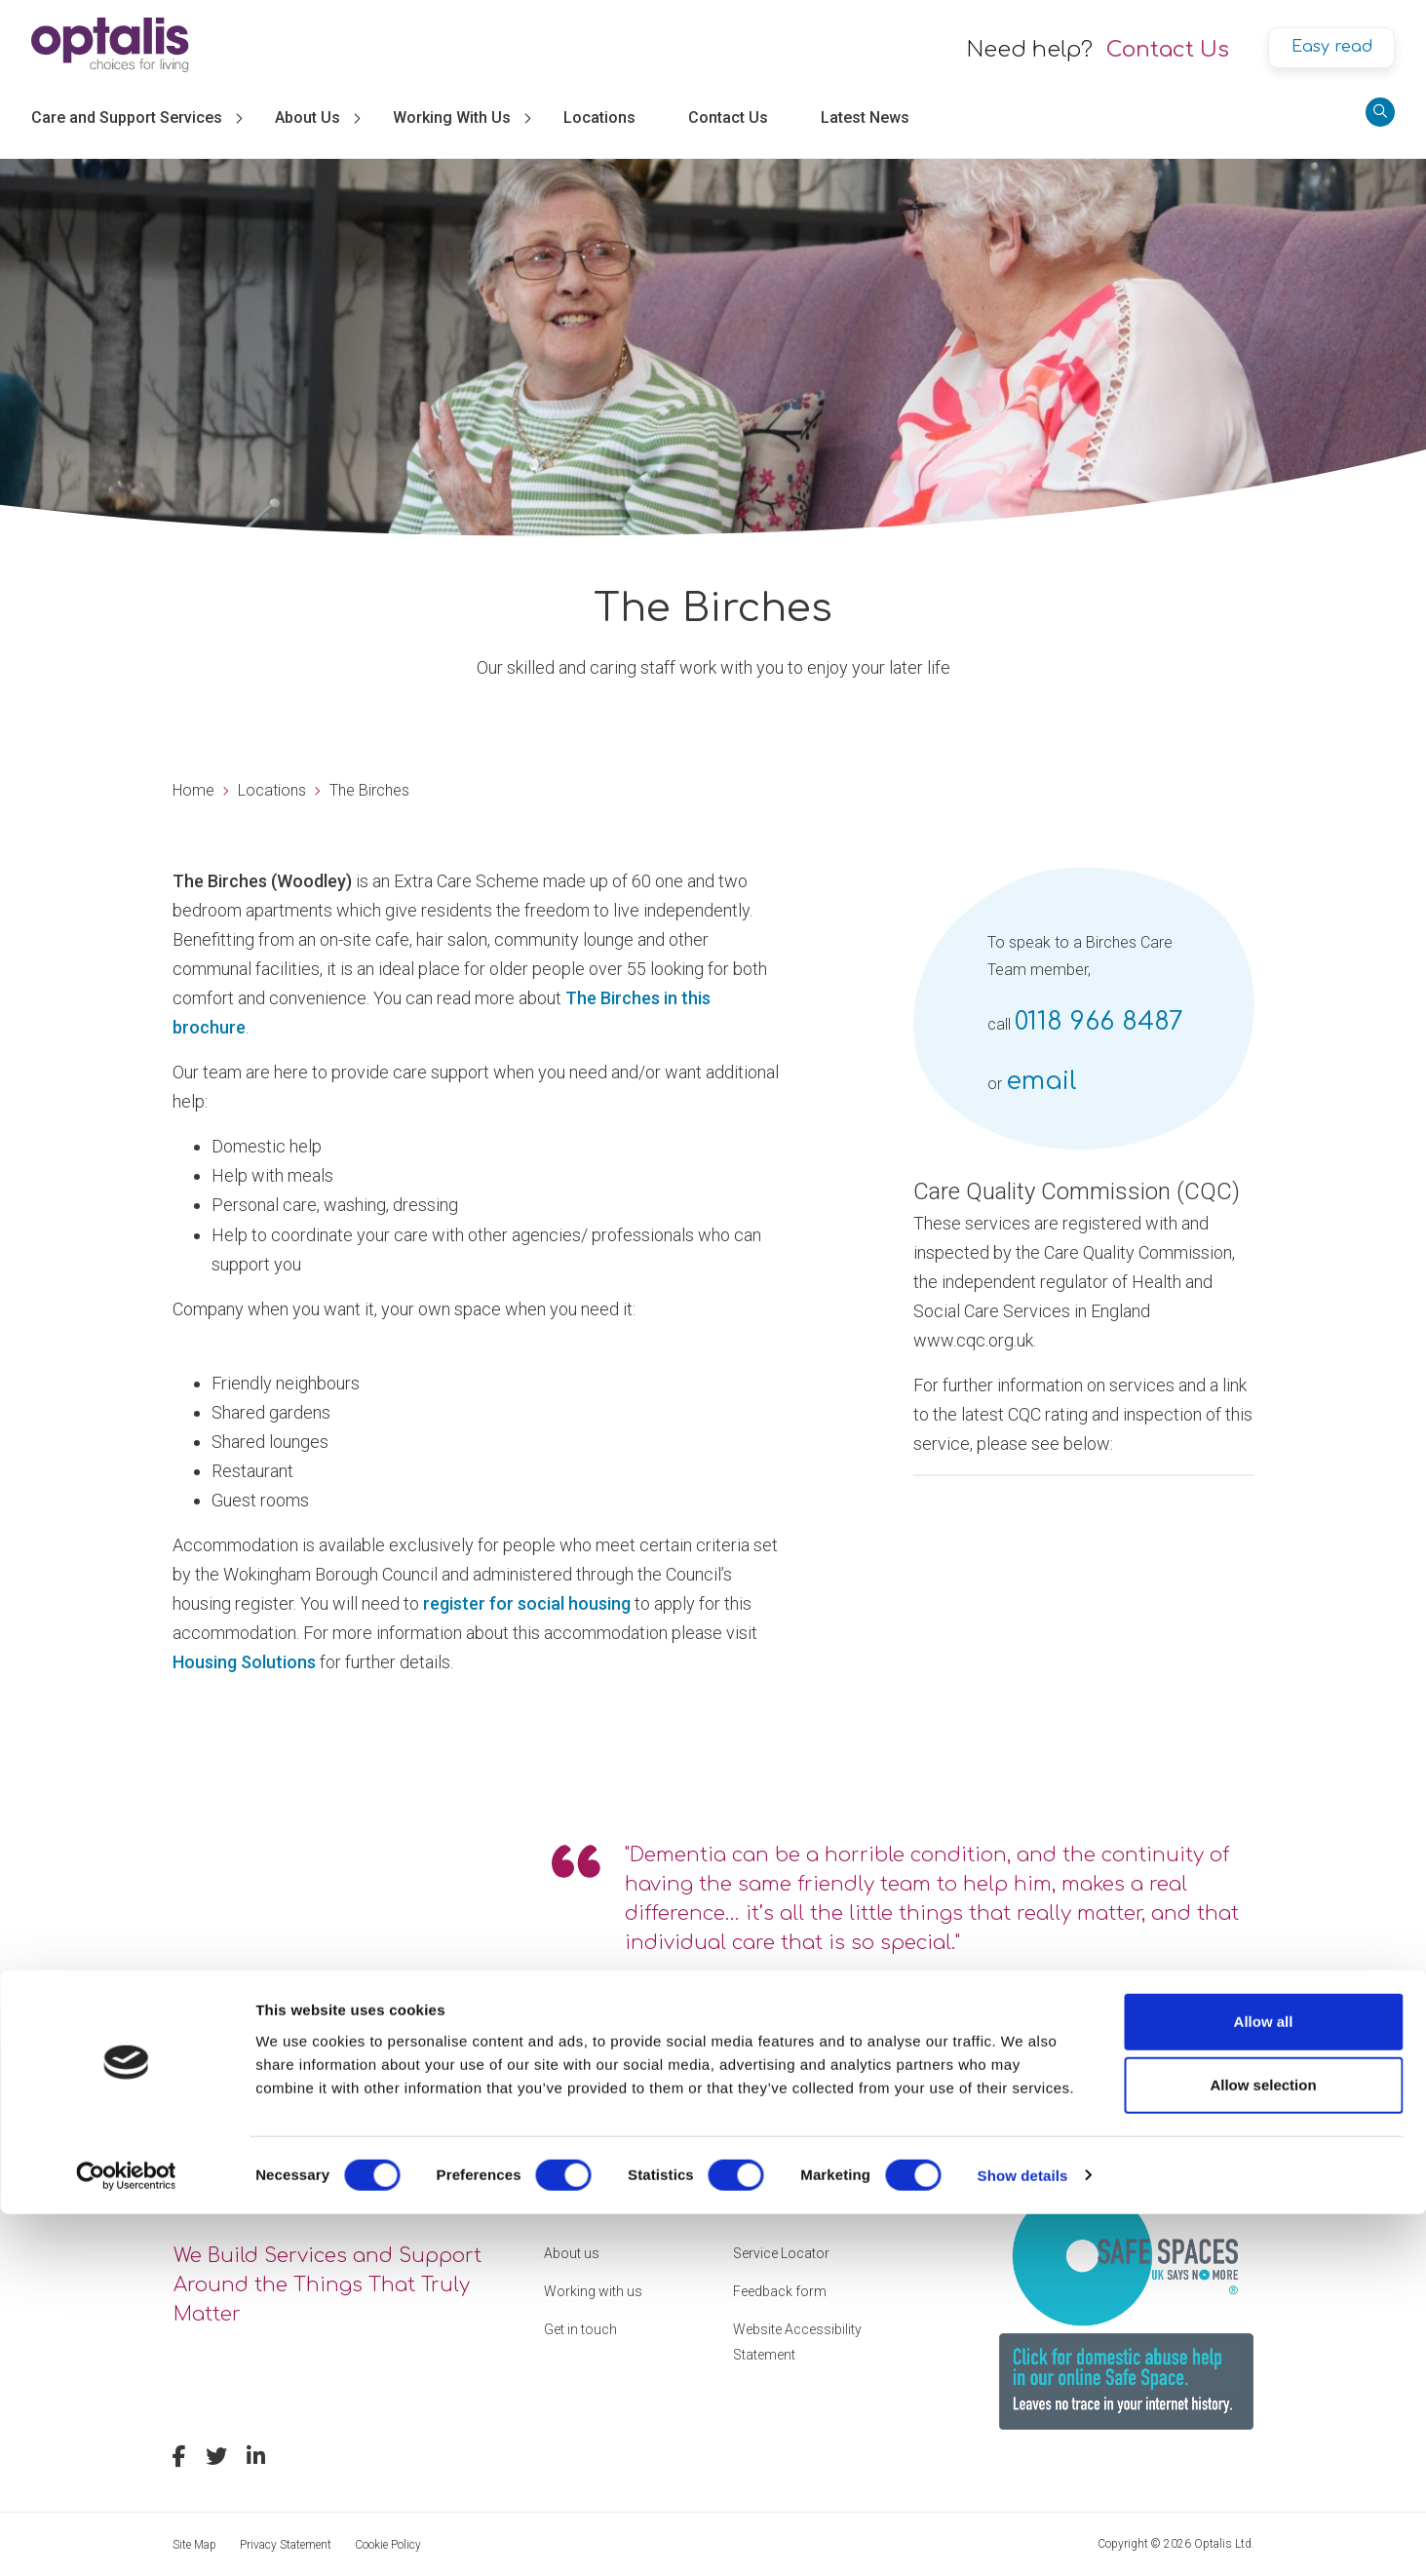  I want to click on Allow selection, so click(1263, 2447).